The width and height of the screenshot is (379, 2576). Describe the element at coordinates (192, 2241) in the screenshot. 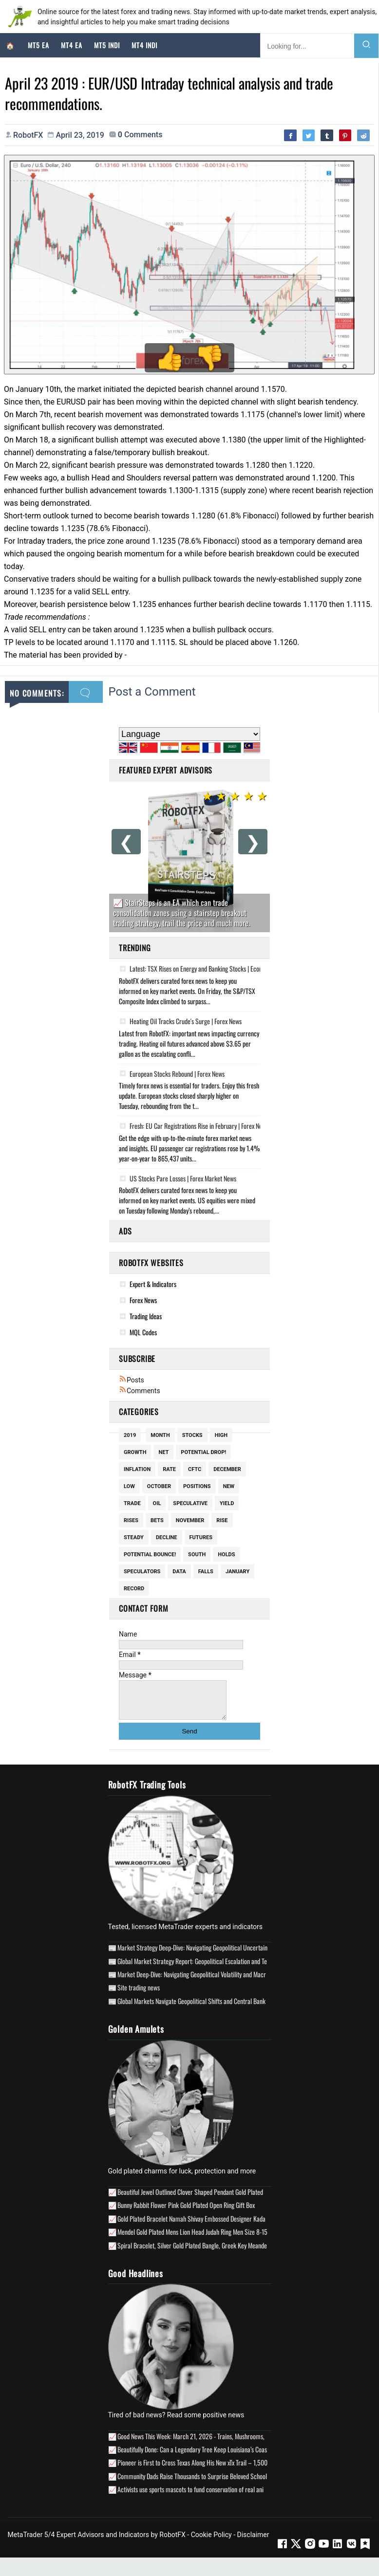

I see `Mendel Gold Plated Mens Lion Head Judah Ring Men Size 8-15` at that location.